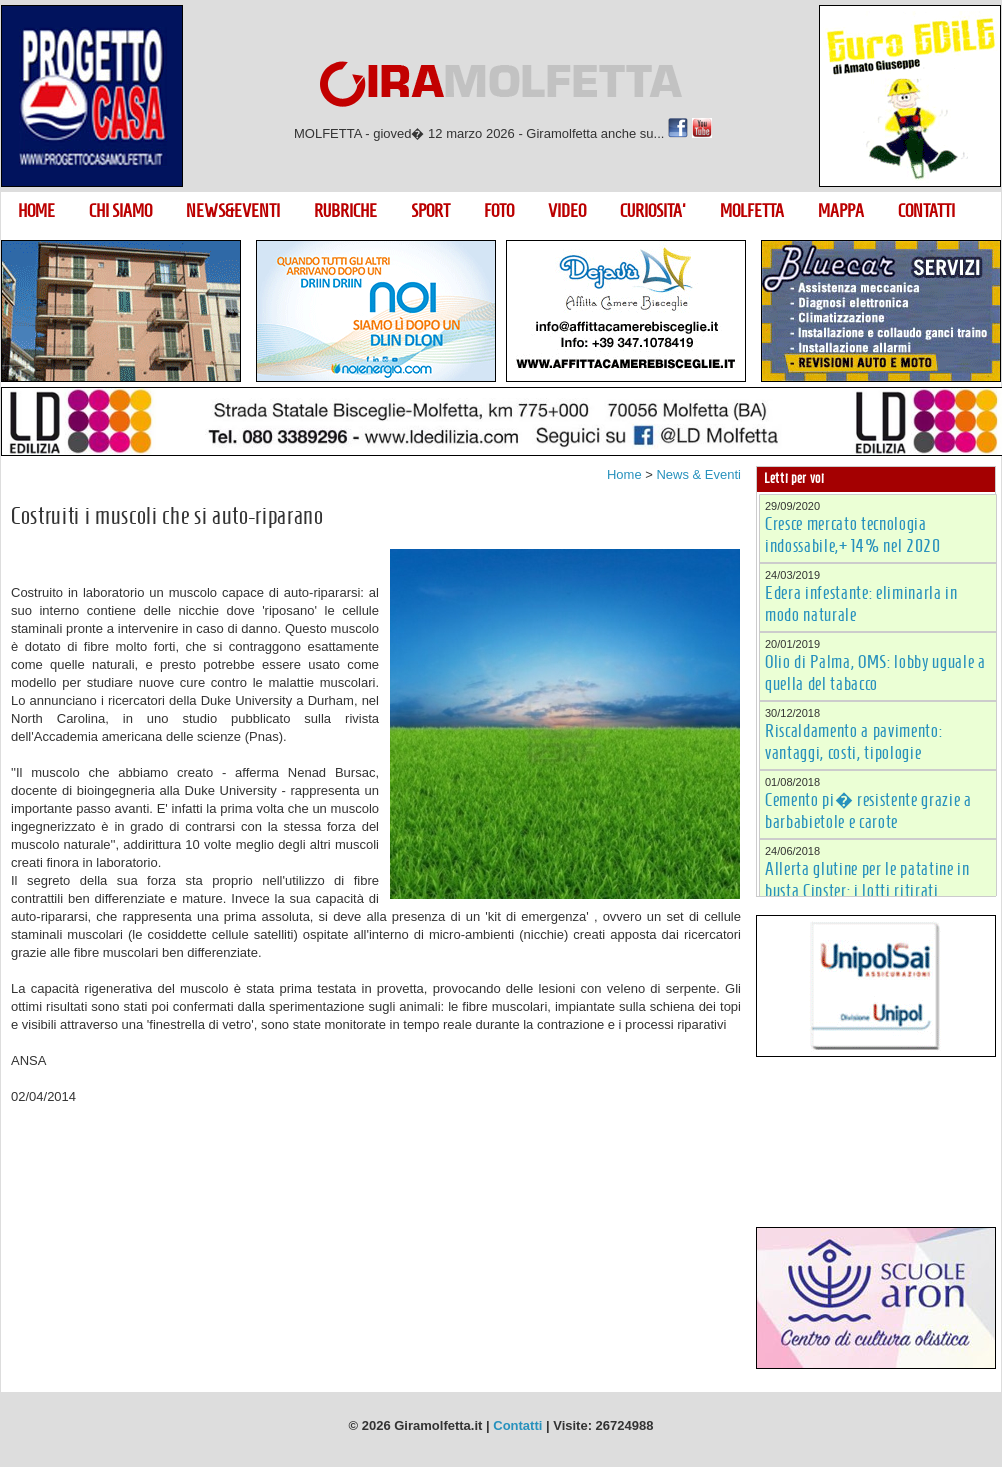 This screenshot has width=1002, height=1467. I want to click on Contatti, so click(517, 1425).